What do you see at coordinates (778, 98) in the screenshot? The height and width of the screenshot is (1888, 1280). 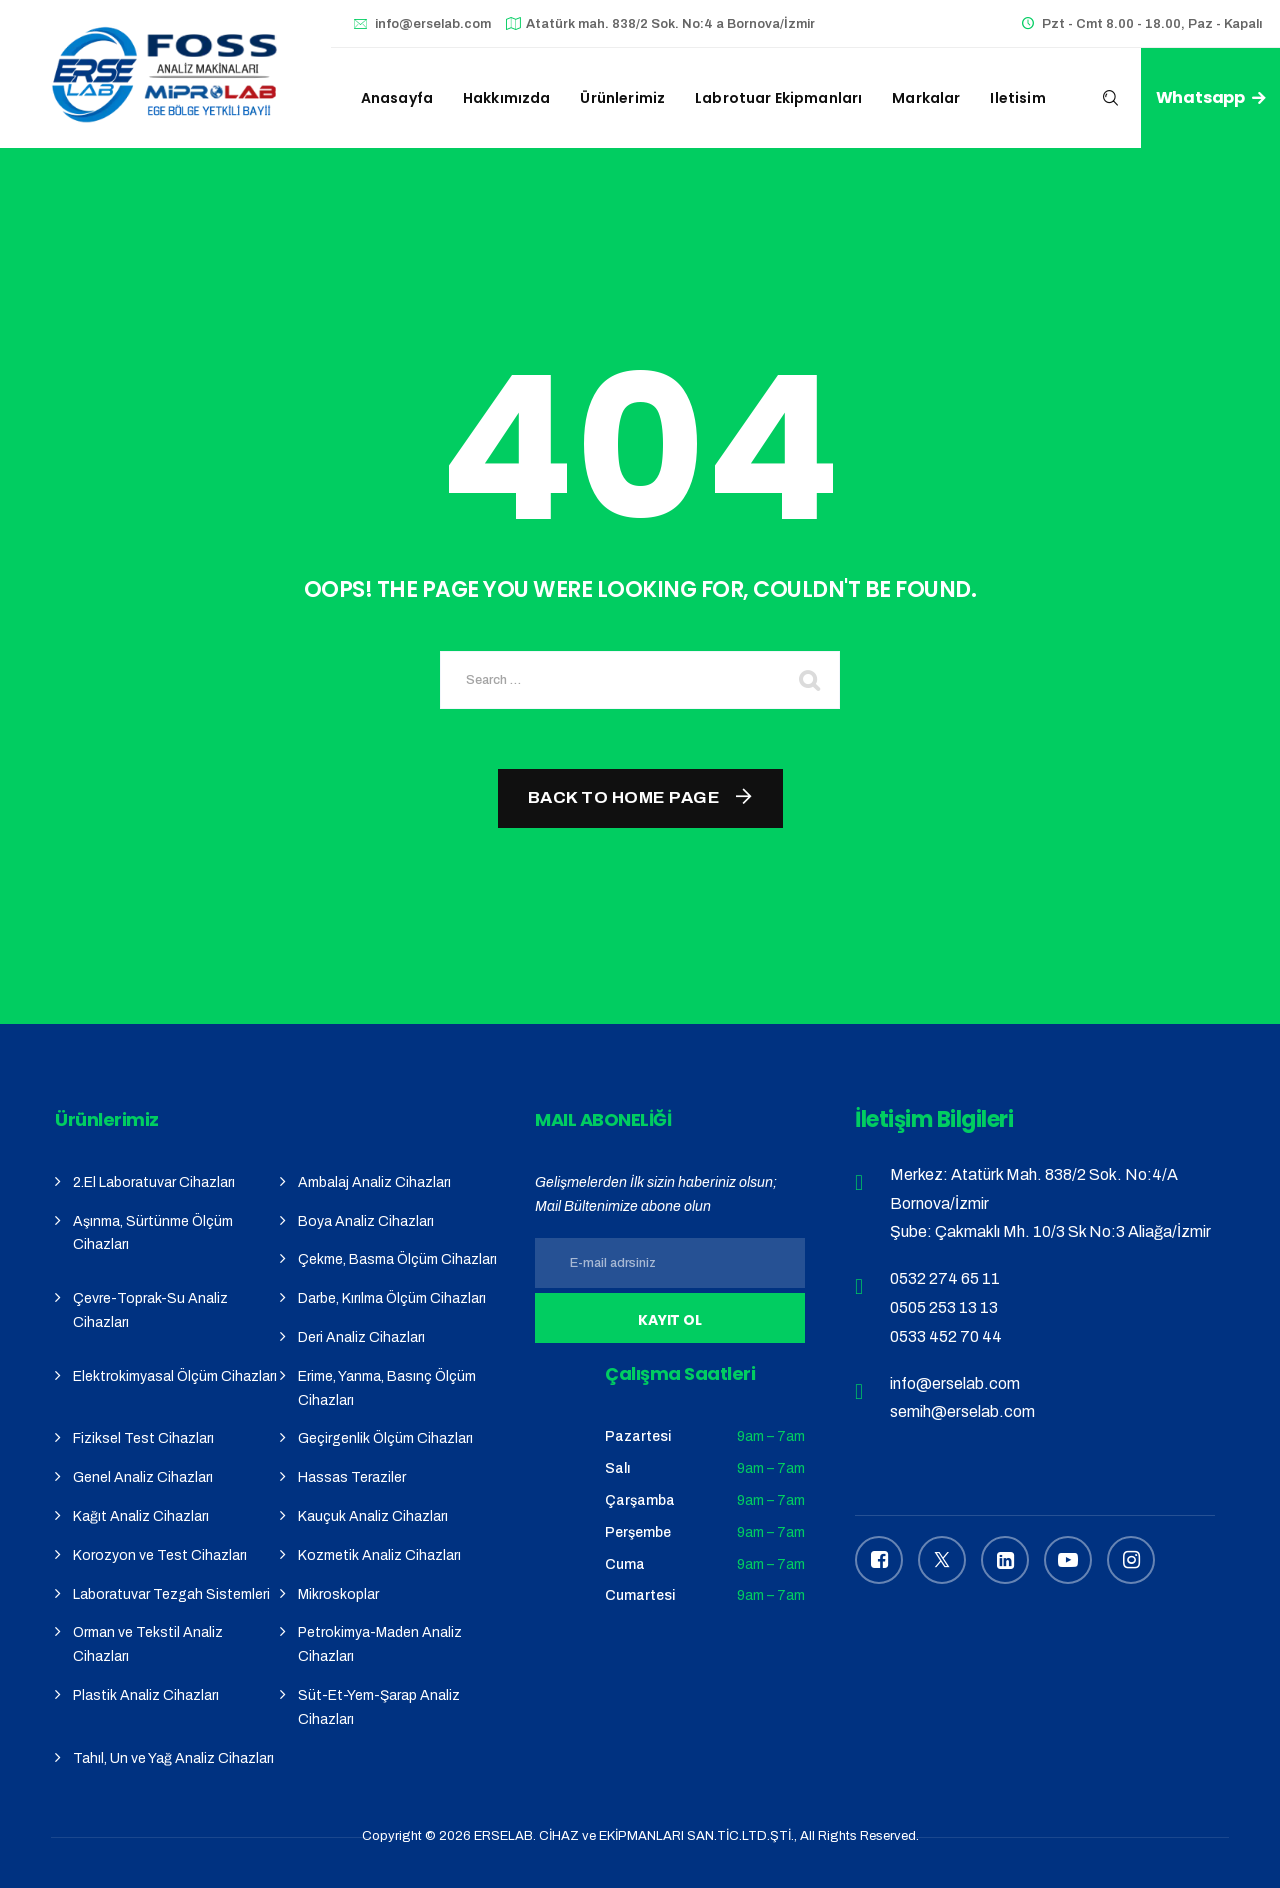 I see `Labrotuar Ekipmanları` at bounding box center [778, 98].